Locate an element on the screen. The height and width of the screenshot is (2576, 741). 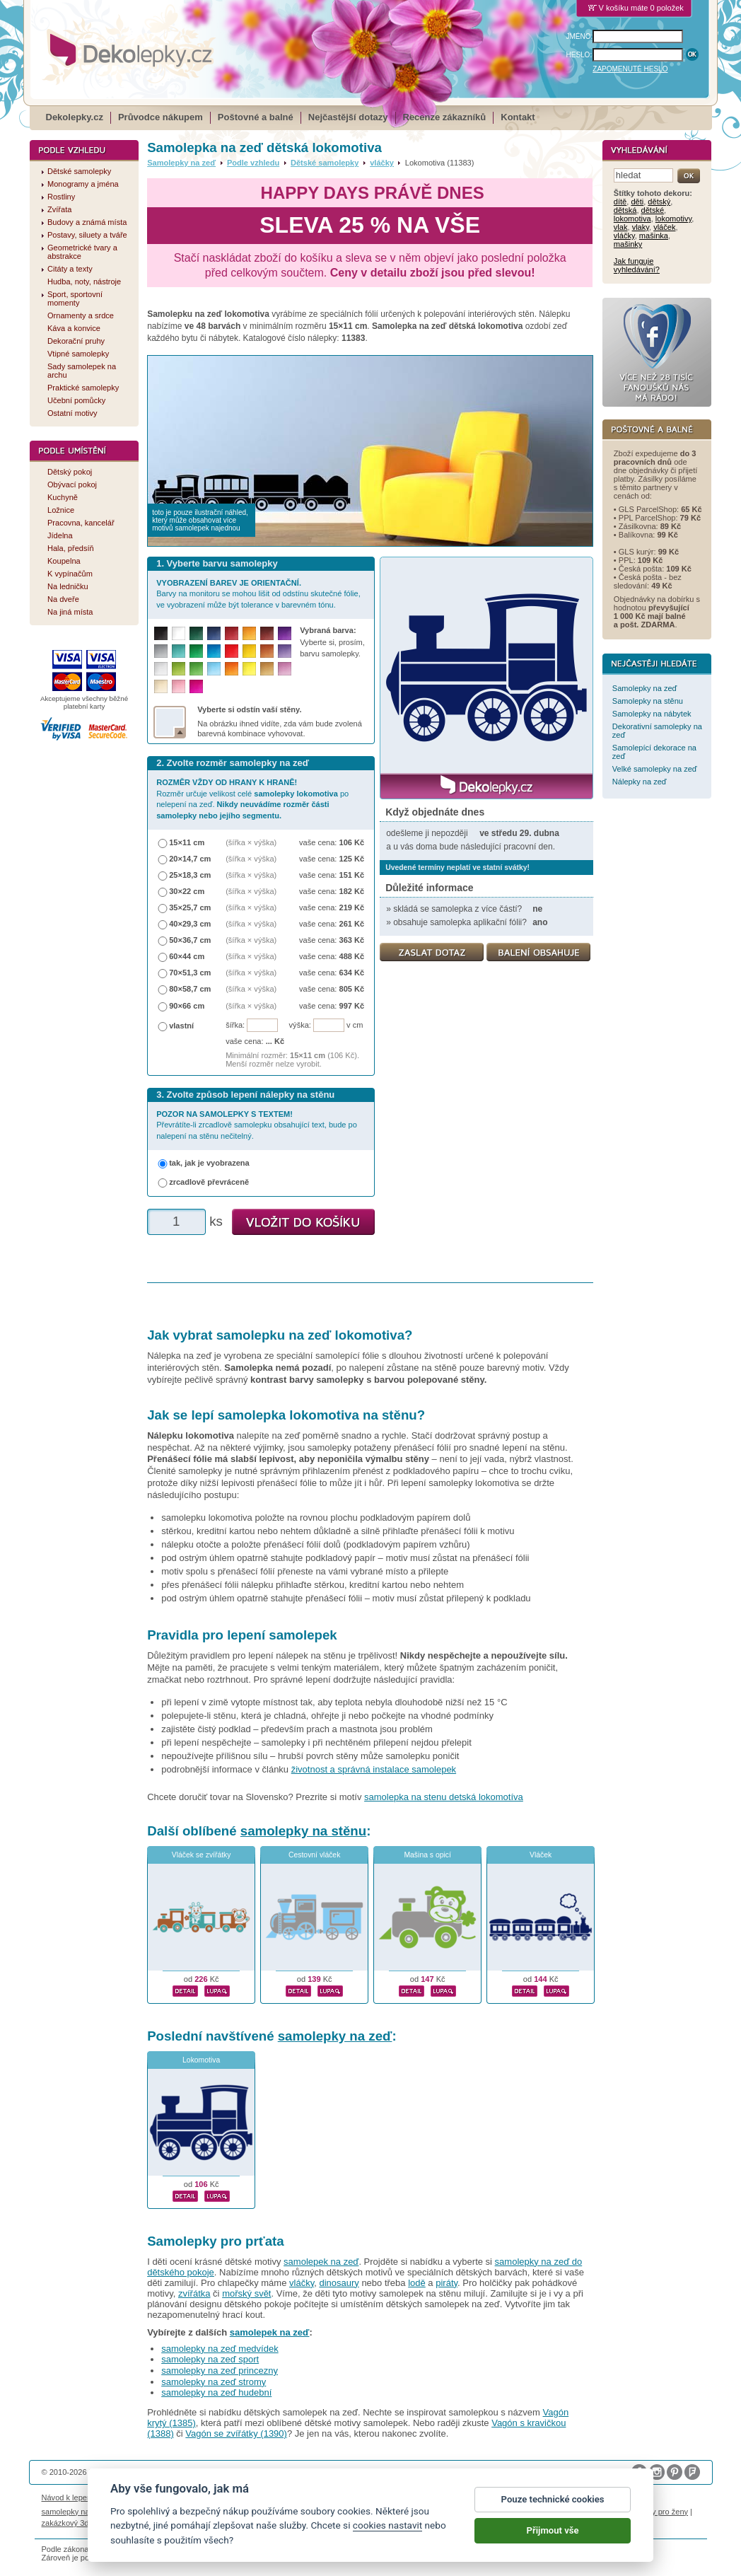
mořský svět is located at coordinates (246, 2293).